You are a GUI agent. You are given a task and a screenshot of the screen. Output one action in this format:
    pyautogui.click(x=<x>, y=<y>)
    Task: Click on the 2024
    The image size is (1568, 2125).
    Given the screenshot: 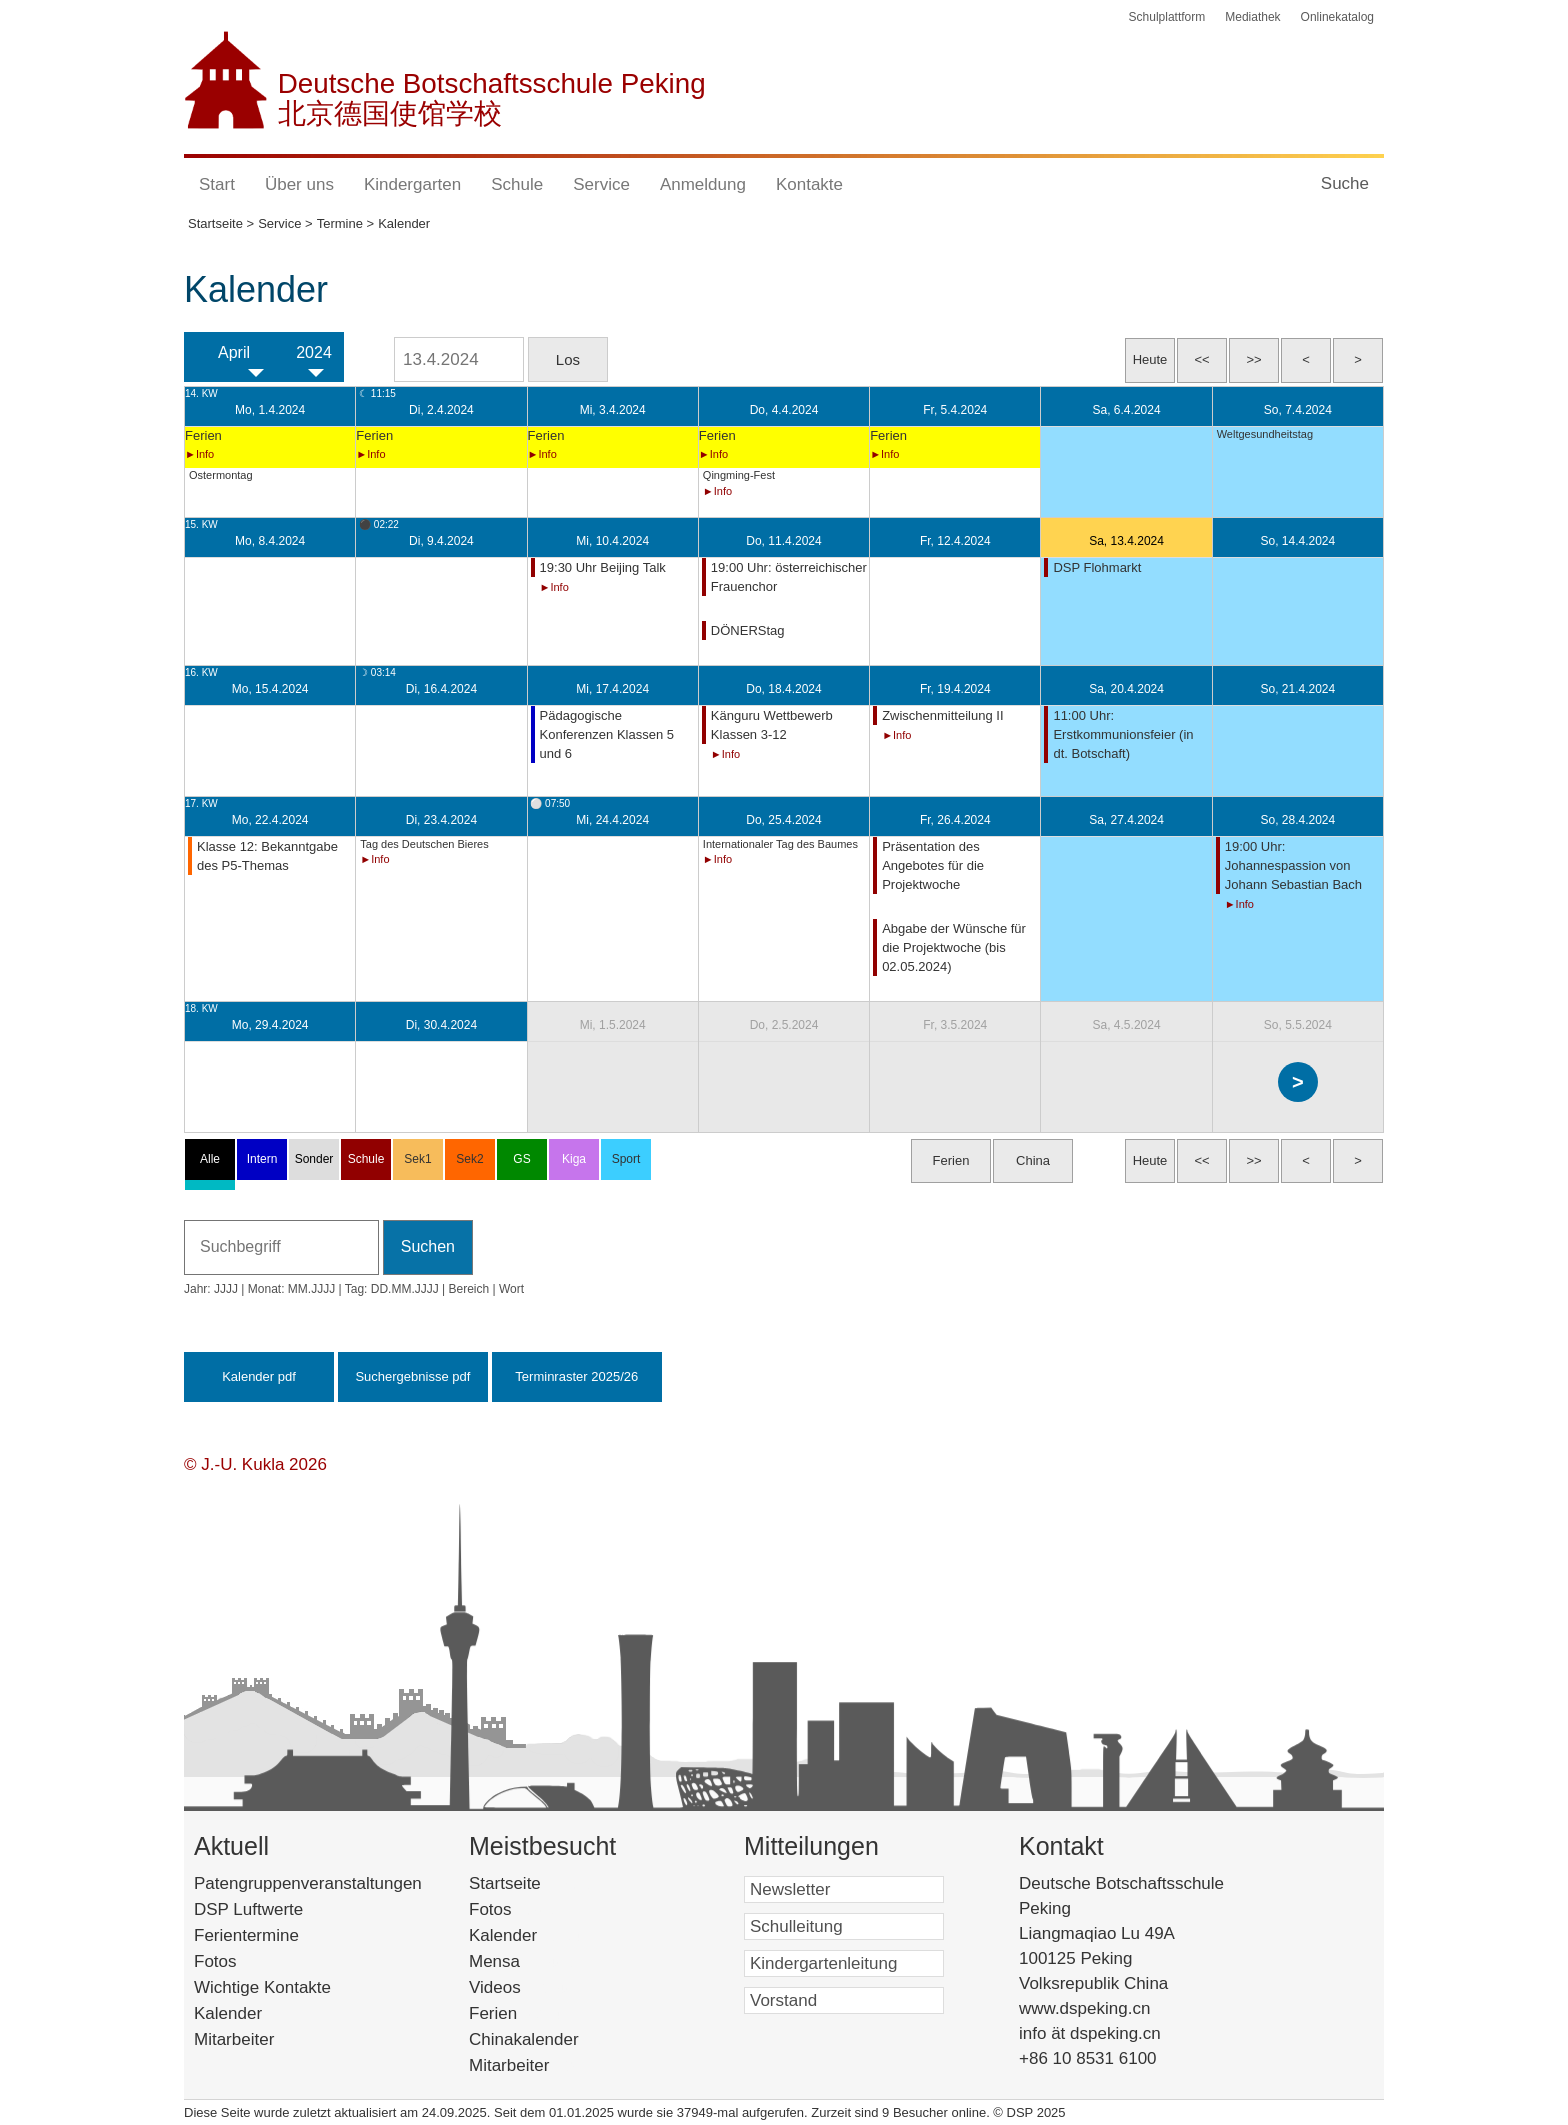 What is the action you would take?
    pyautogui.click(x=314, y=352)
    